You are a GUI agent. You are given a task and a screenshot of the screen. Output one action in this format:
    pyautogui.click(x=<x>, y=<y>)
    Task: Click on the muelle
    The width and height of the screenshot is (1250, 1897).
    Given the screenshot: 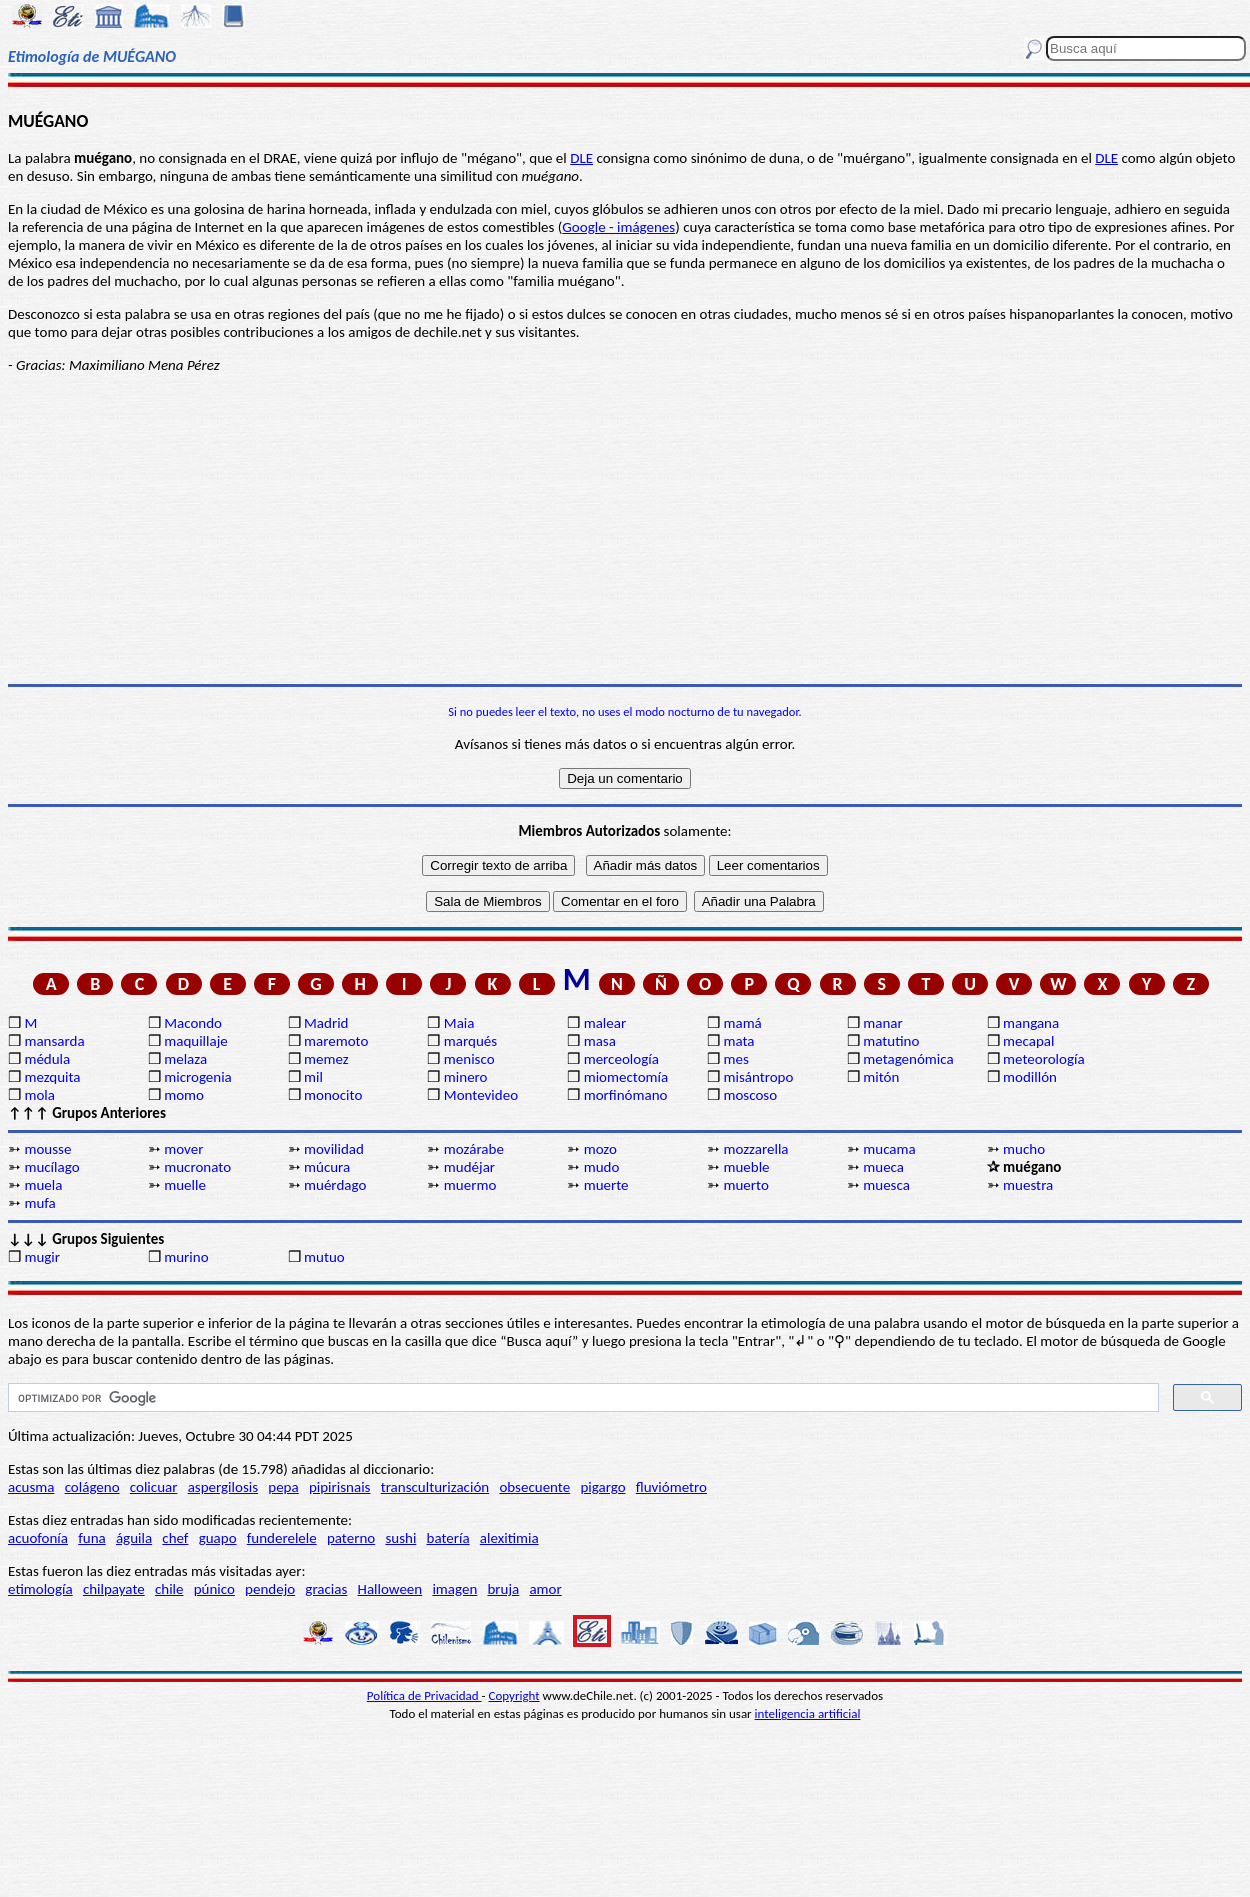 What is the action you would take?
    pyautogui.click(x=185, y=1185)
    